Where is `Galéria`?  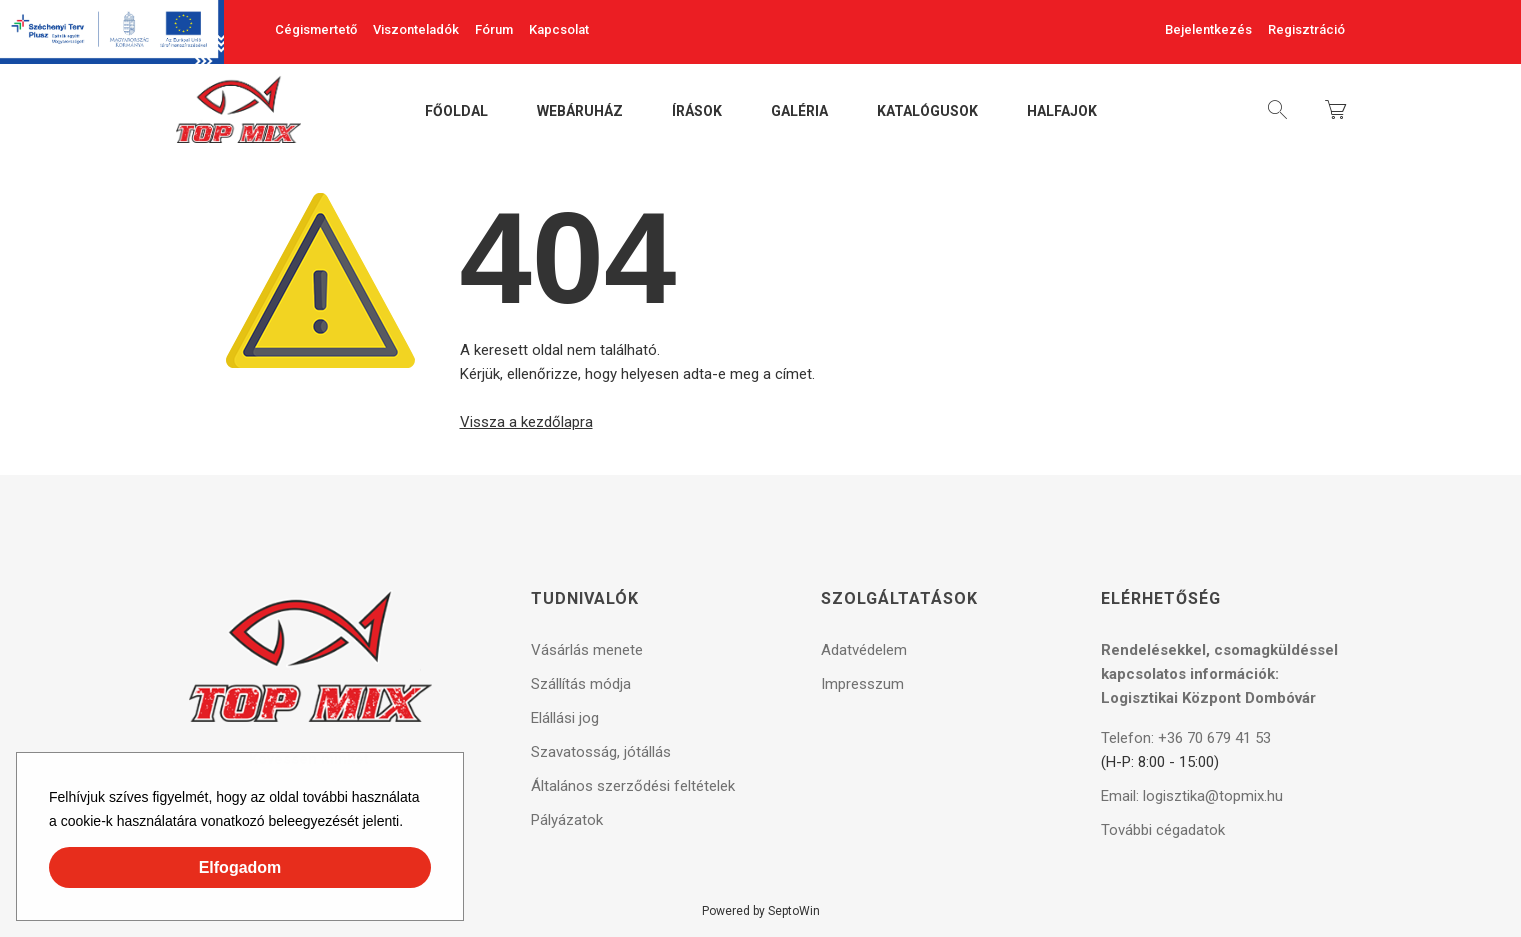 Galéria is located at coordinates (799, 112).